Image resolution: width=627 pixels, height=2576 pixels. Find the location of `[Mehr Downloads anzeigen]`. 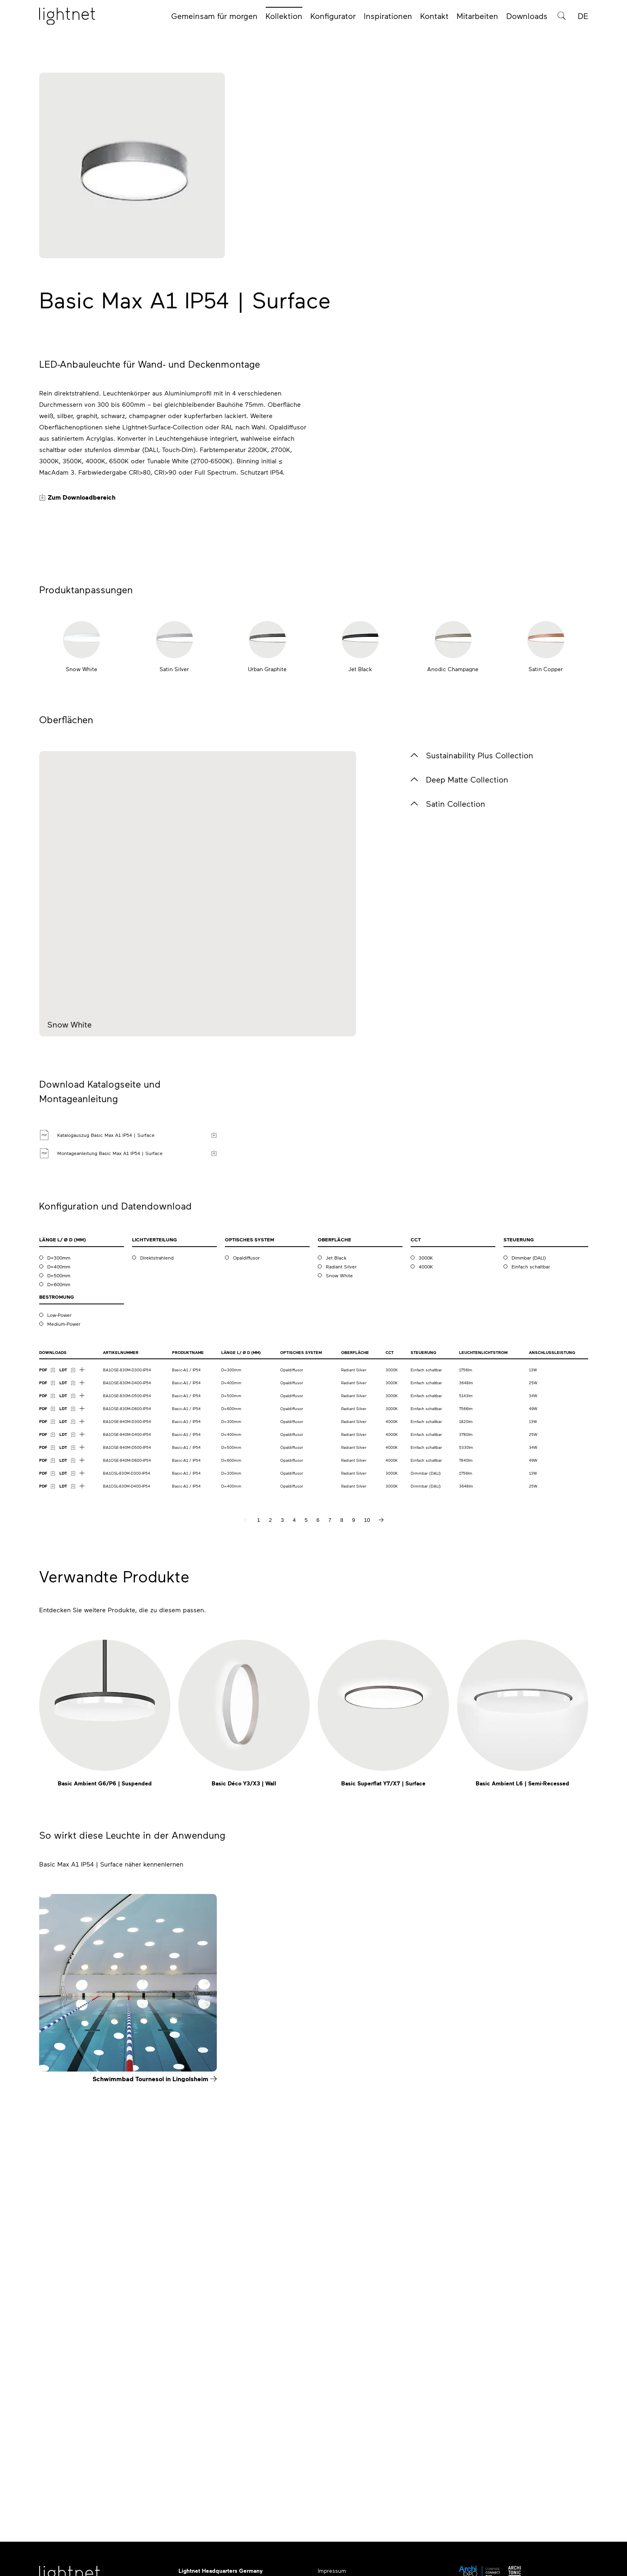

[Mehr Downloads anzeigen] is located at coordinates (82, 1716).